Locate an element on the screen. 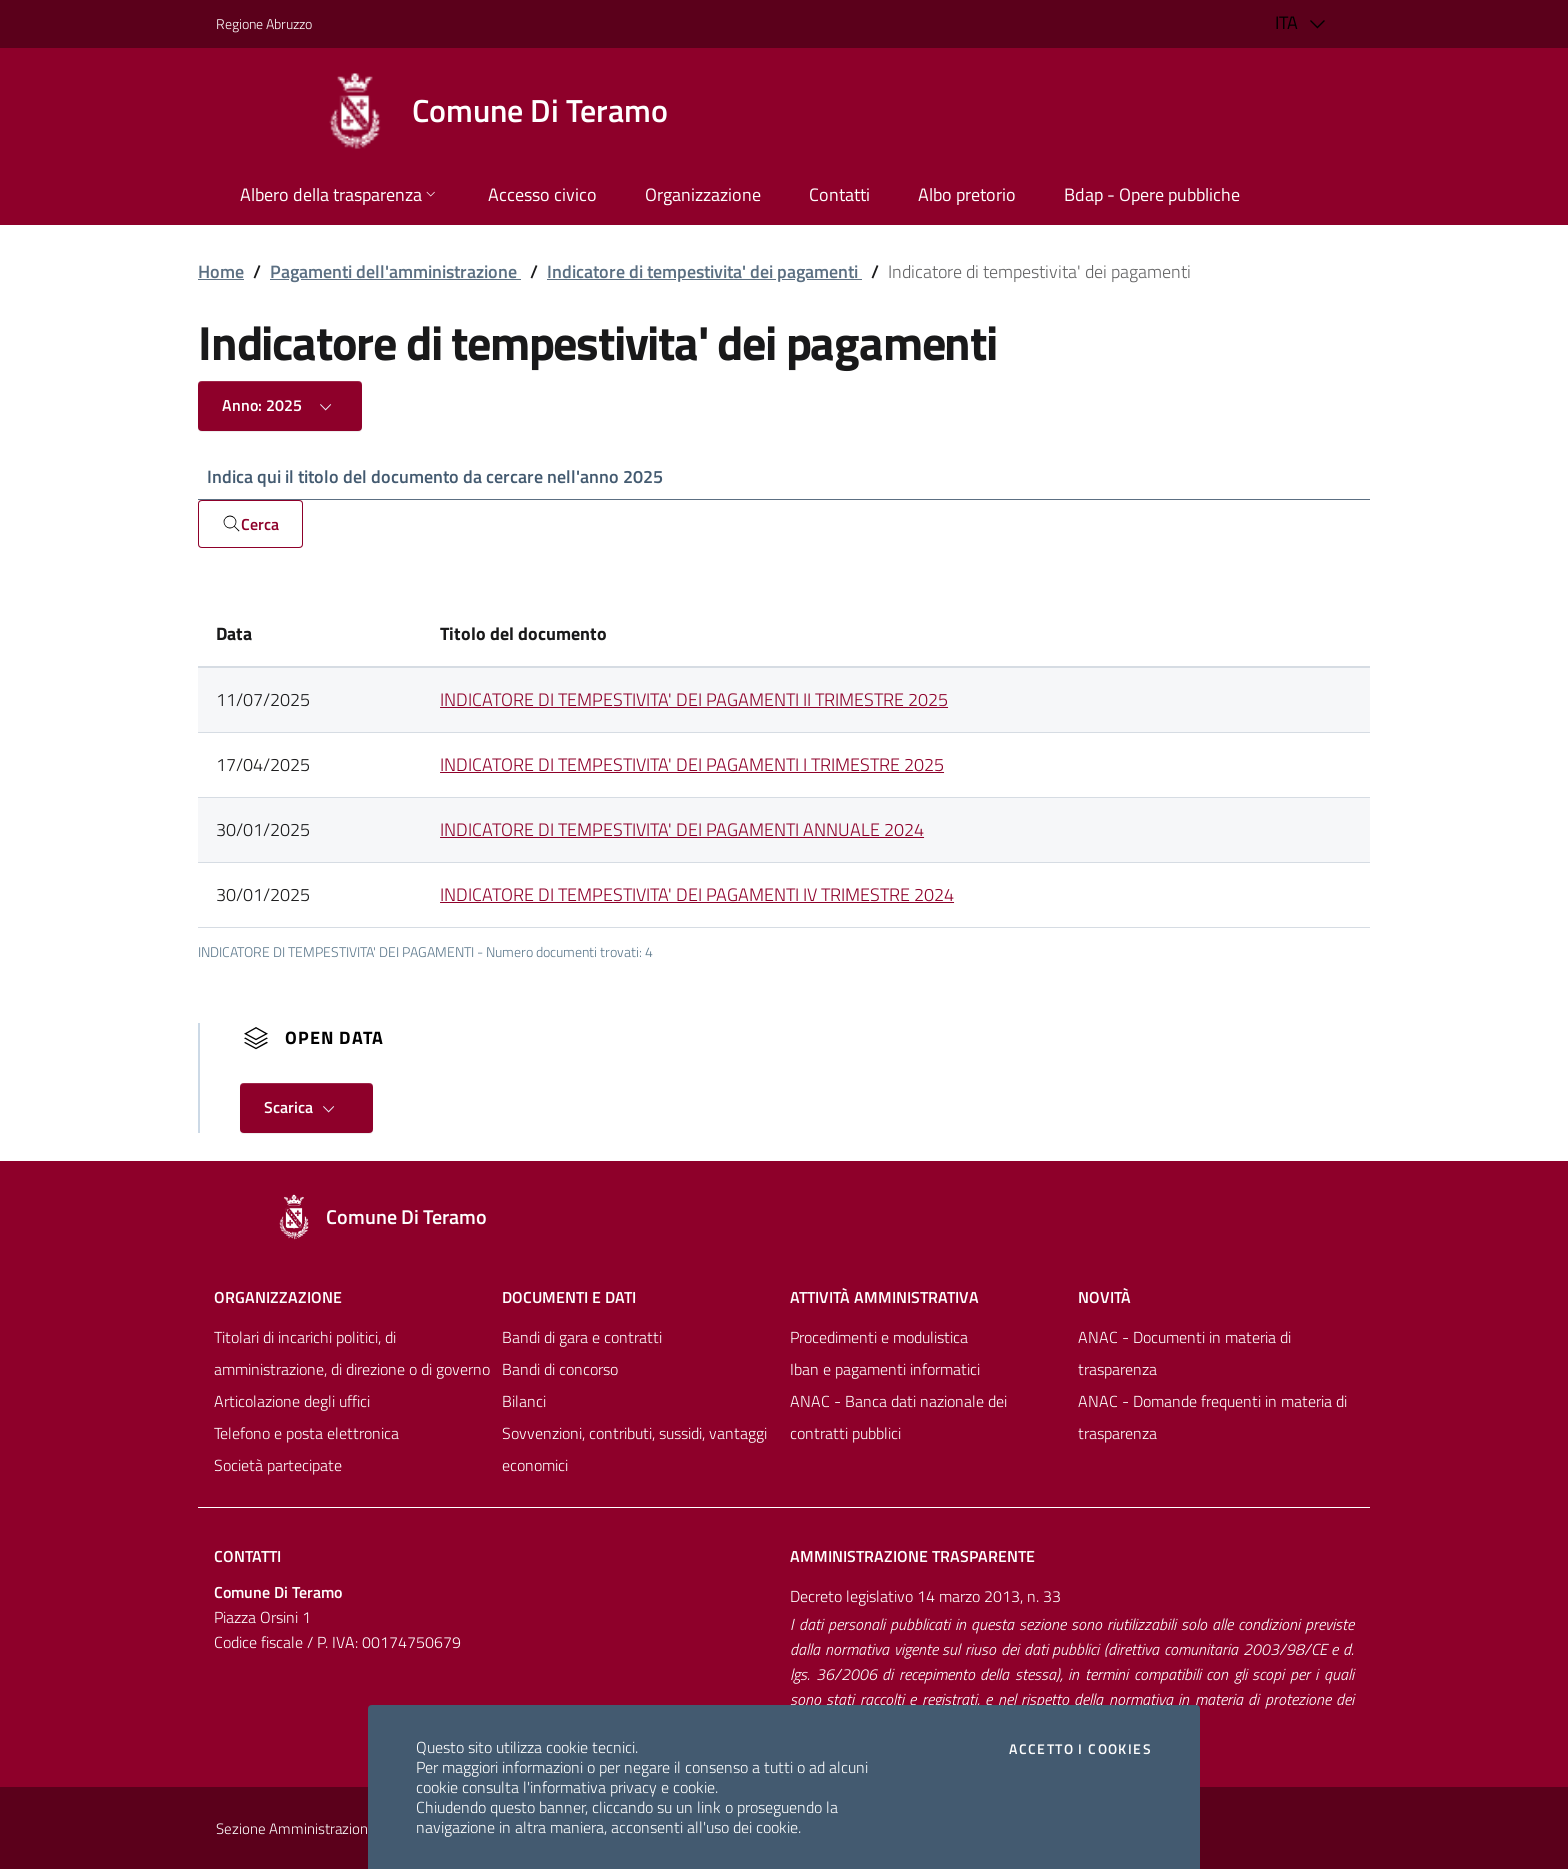 This screenshot has width=1568, height=1869. INDICATORE DI TEMPESTIVITA' DEI PAGAMENTI ANNUALE 2024 is located at coordinates (682, 829).